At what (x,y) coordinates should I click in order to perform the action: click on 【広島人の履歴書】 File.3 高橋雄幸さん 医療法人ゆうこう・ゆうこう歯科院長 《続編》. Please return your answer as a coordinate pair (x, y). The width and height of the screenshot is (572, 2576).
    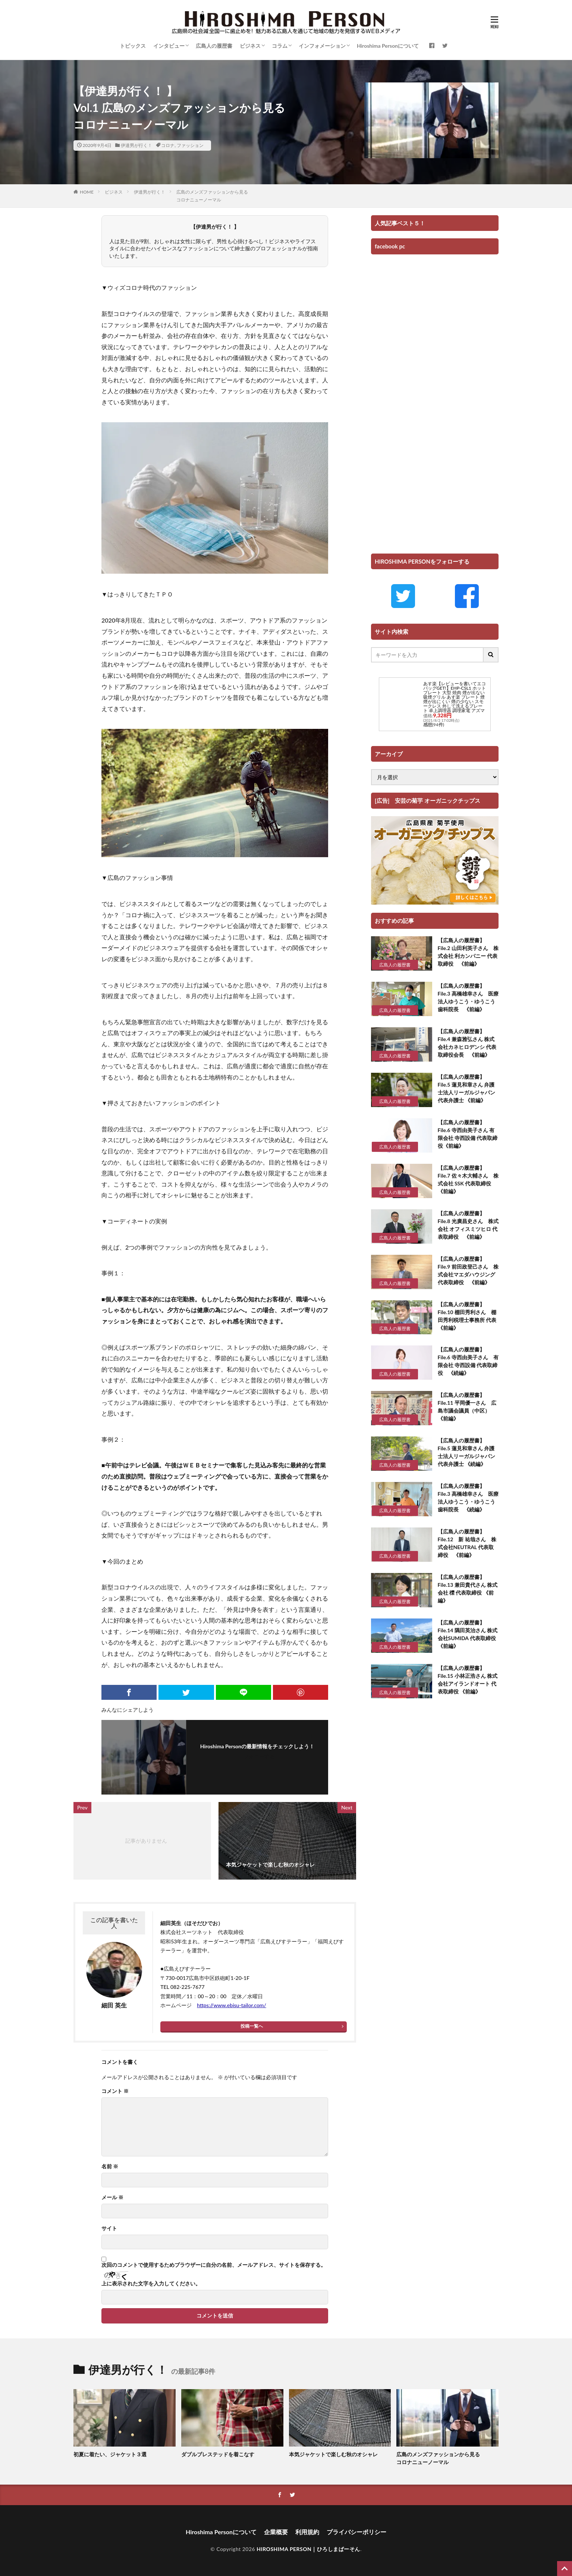
    Looking at the image, I should click on (468, 1498).